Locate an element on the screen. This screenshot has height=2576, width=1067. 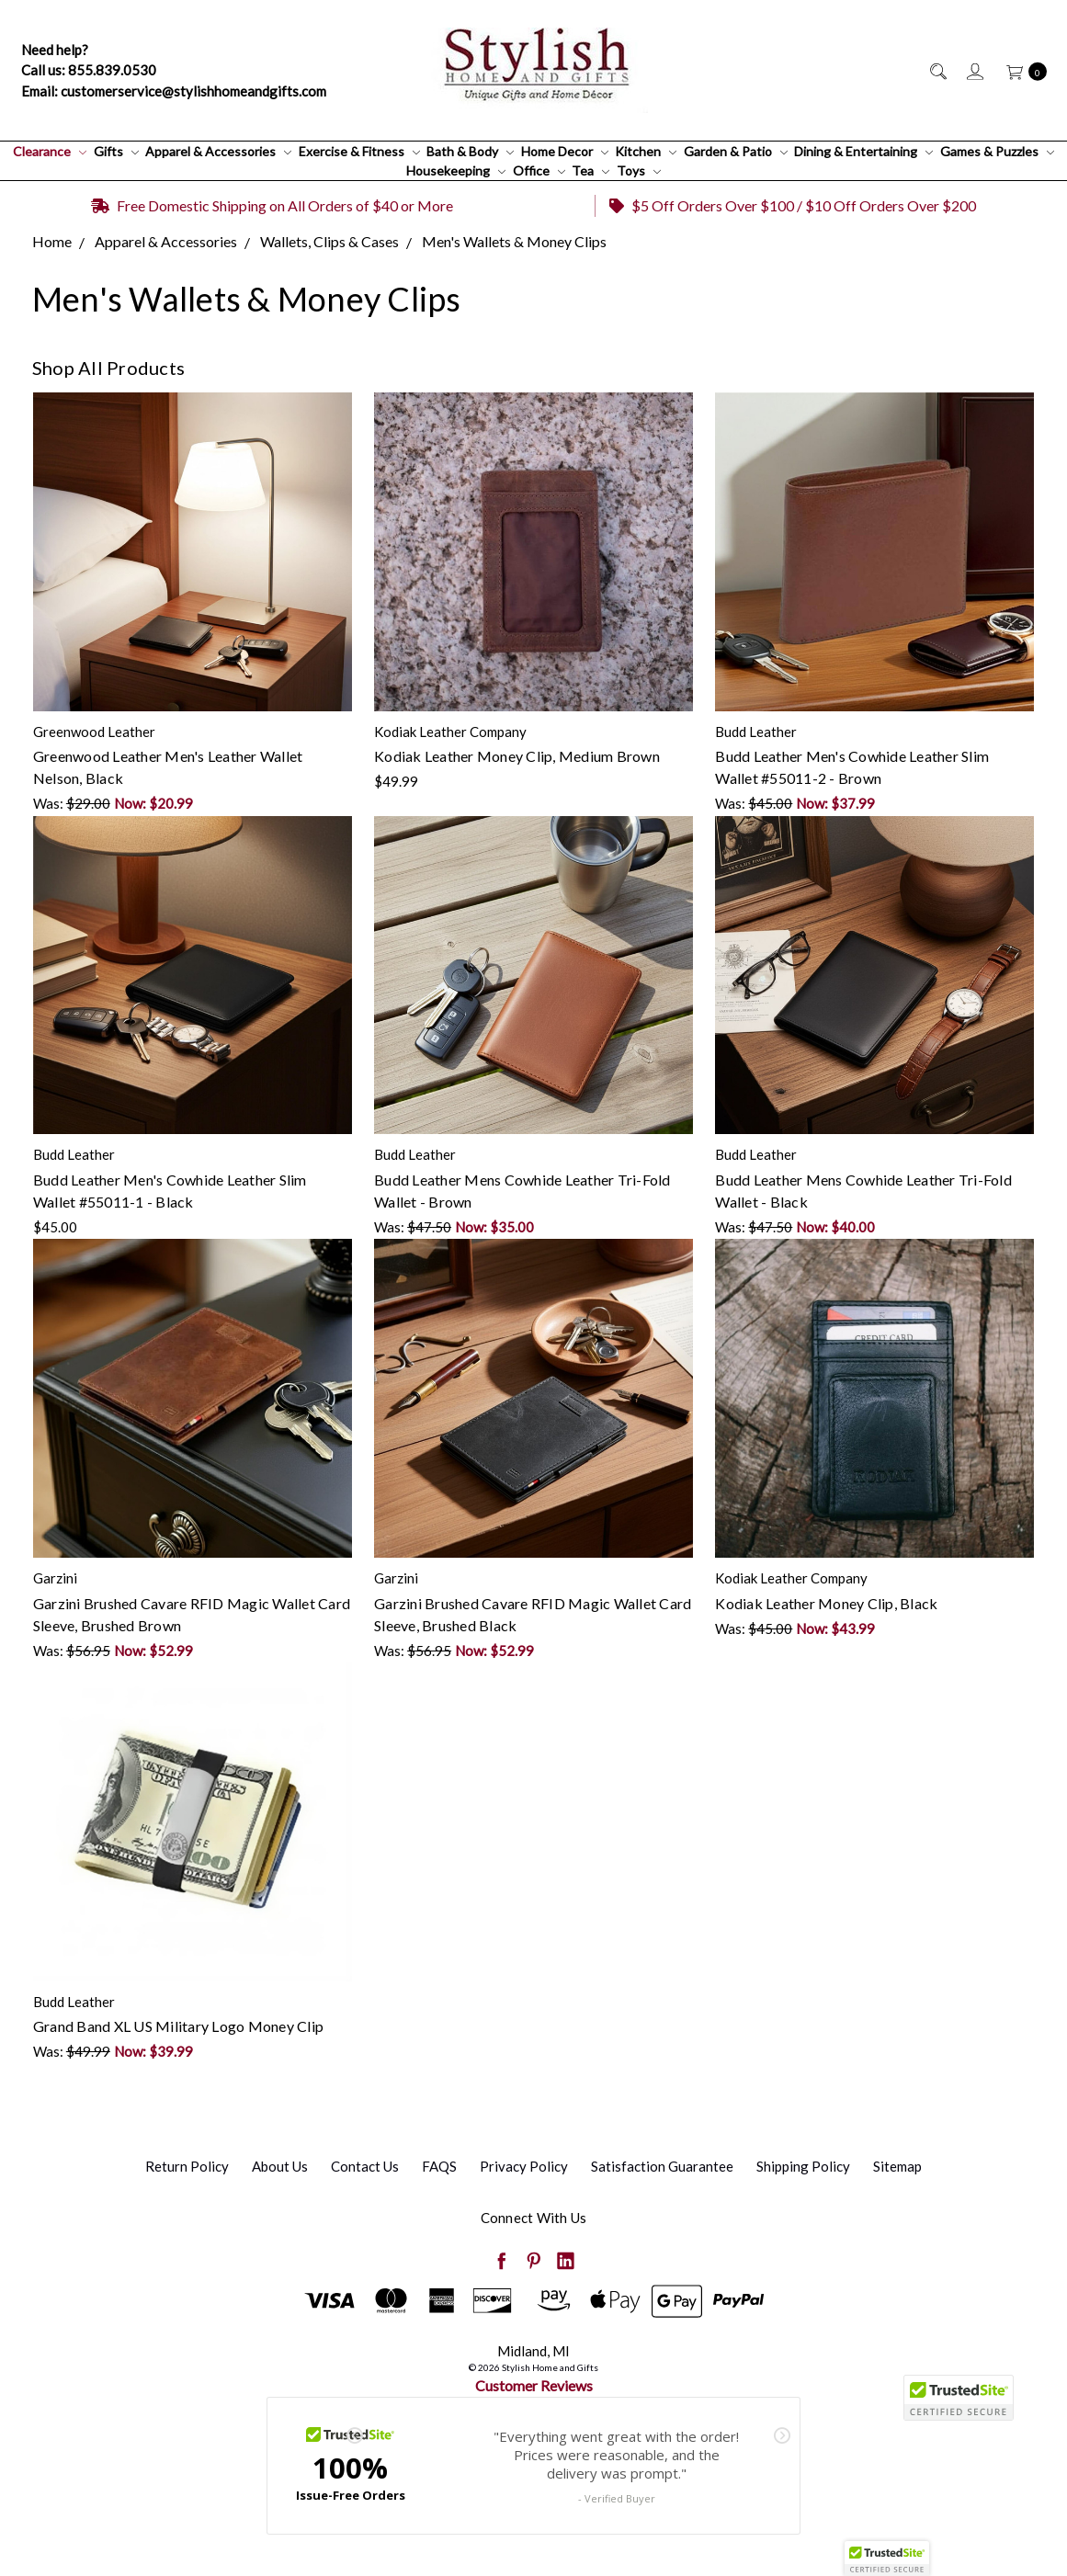
Call us: 855.839.0530 is located at coordinates (88, 70).